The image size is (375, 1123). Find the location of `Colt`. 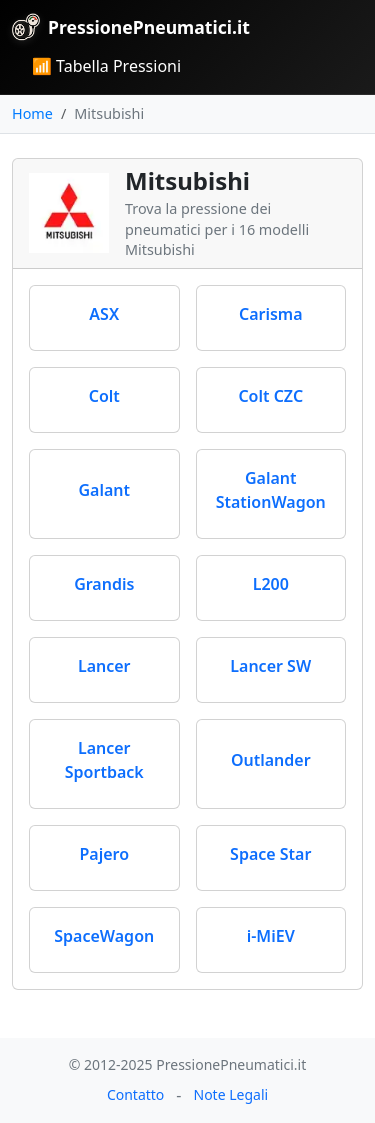

Colt is located at coordinates (104, 396).